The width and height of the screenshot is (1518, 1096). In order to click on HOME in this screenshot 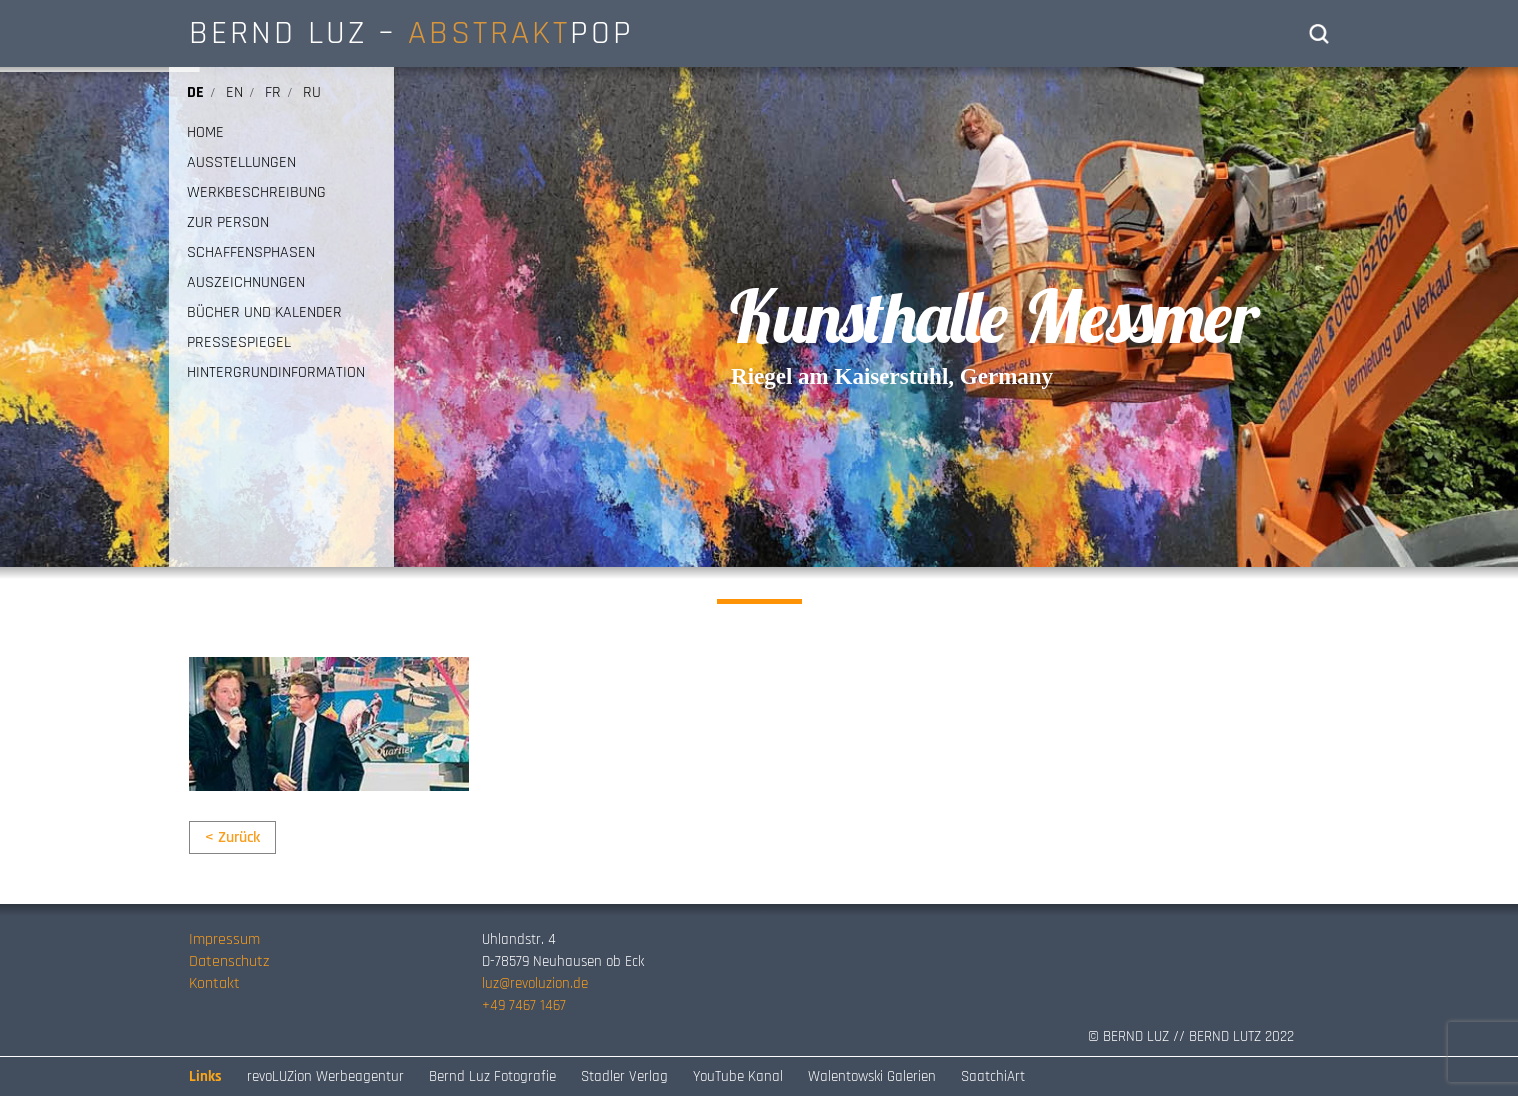, I will do `click(205, 133)`.